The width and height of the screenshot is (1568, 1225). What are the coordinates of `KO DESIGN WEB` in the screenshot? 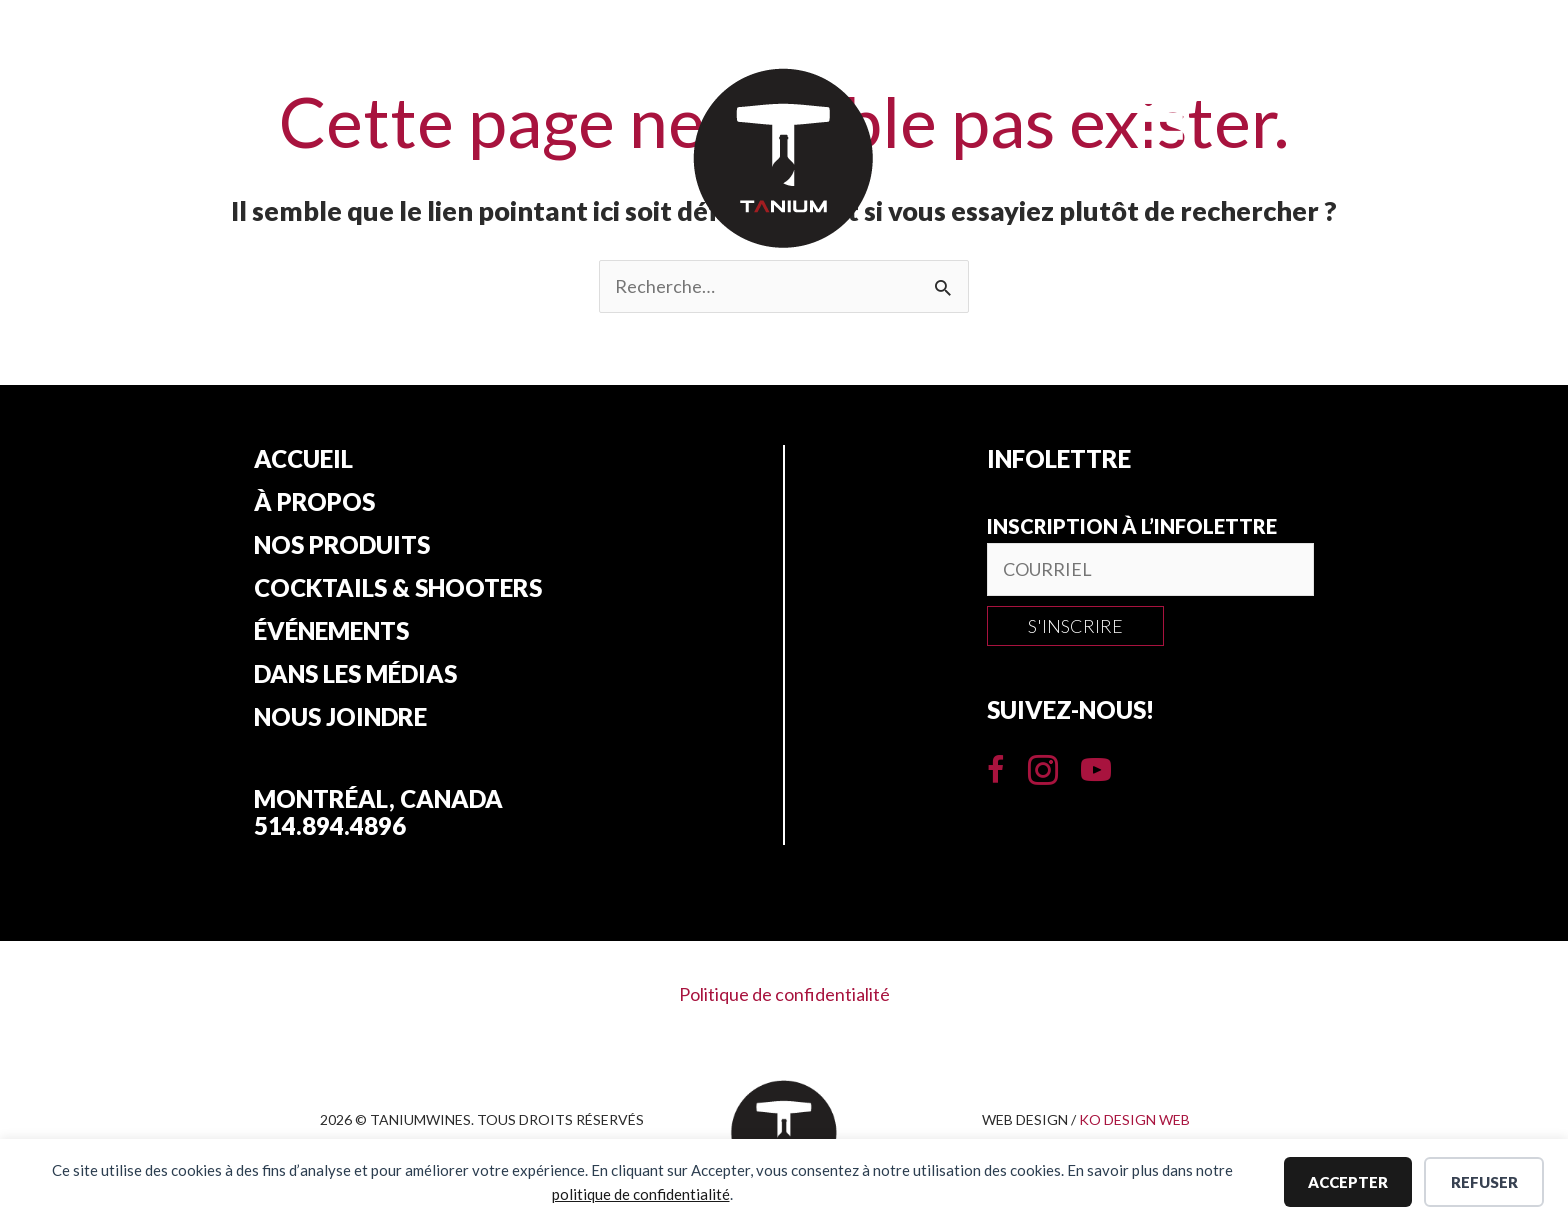 It's located at (1134, 1119).